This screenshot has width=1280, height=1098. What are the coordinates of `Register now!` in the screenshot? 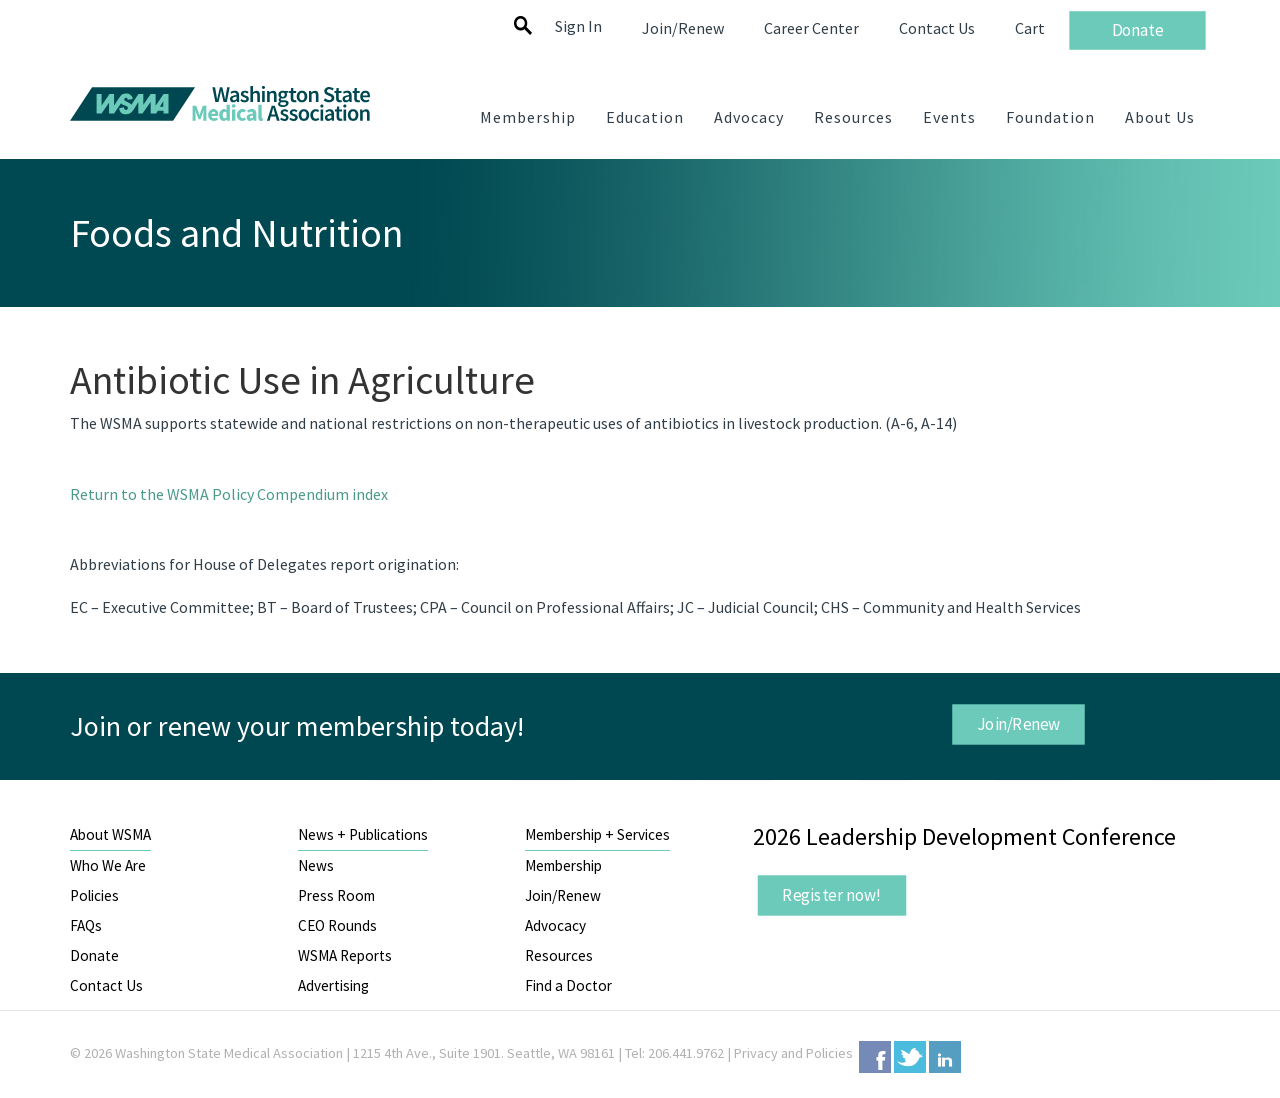 It's located at (832, 895).